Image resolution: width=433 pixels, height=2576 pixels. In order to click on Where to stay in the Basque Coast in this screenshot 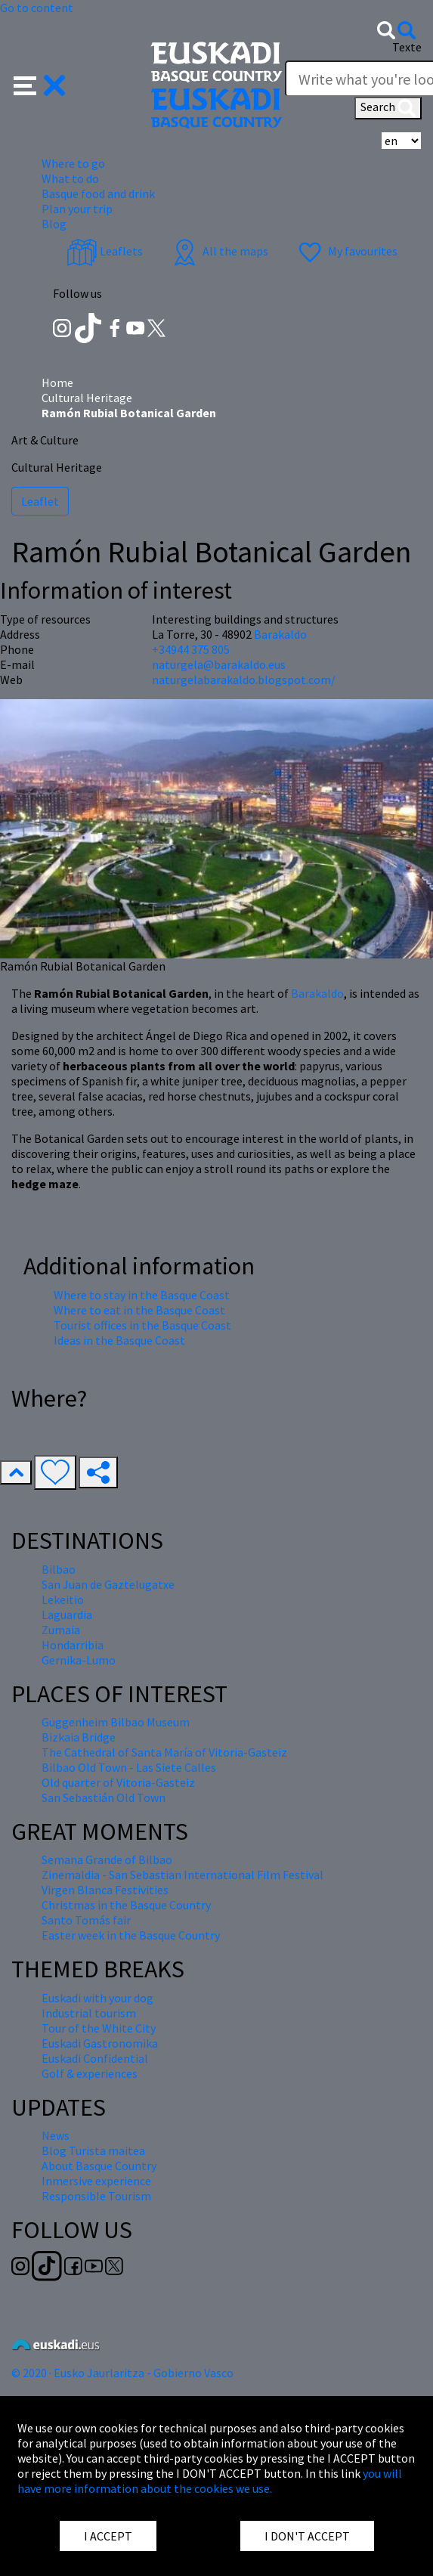, I will do `click(142, 1294)`.